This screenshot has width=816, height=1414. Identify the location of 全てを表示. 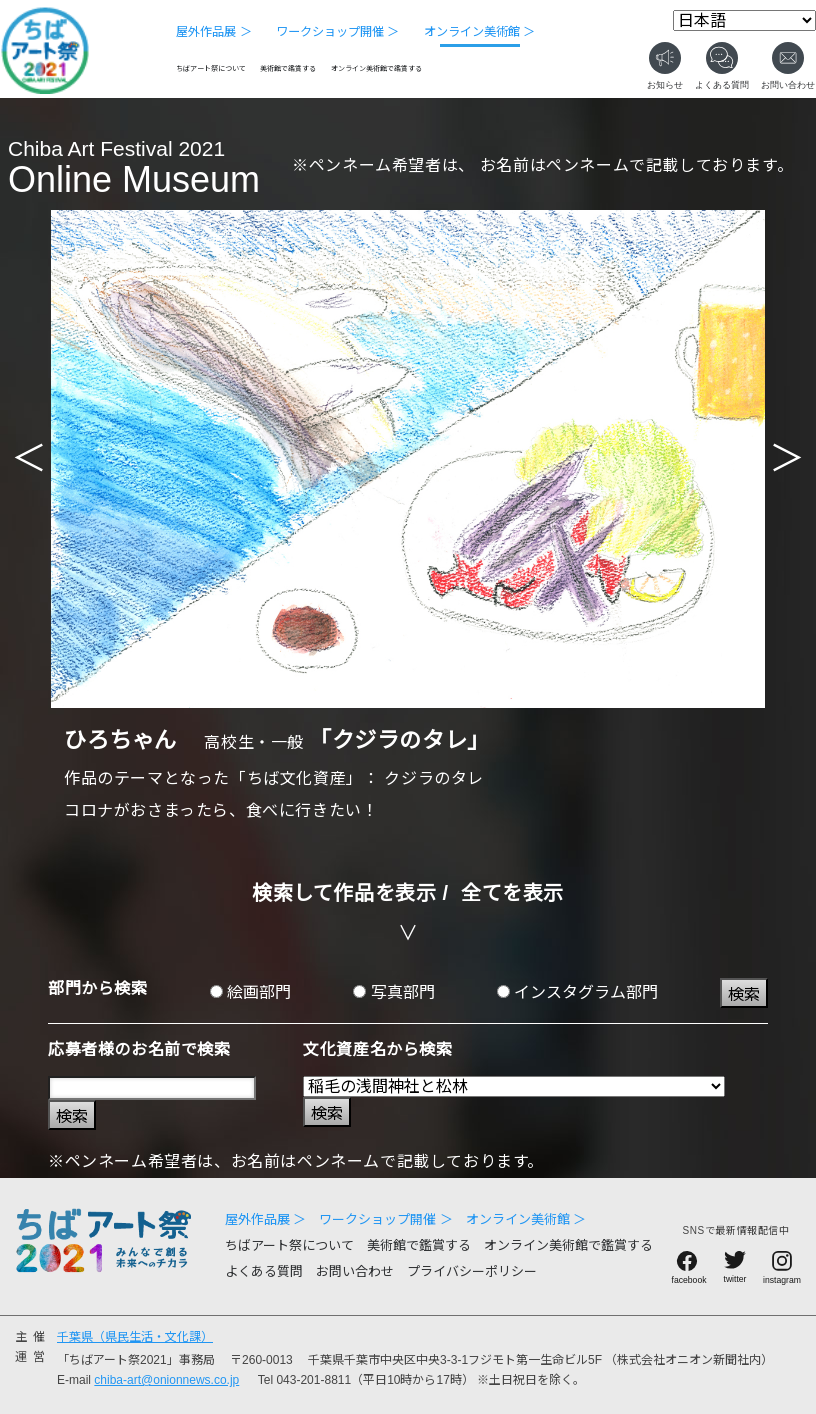
(512, 893).